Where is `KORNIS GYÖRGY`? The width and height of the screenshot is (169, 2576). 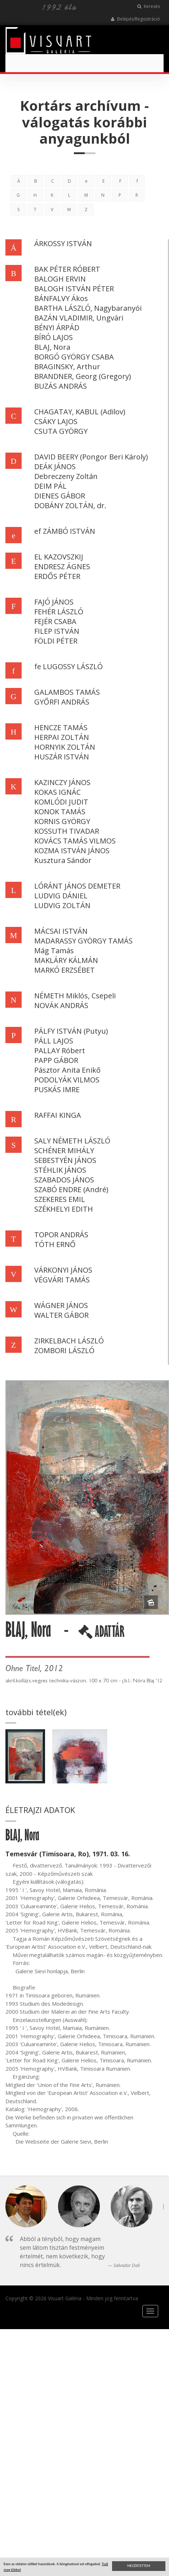 KORNIS GYÖRGY is located at coordinates (62, 821).